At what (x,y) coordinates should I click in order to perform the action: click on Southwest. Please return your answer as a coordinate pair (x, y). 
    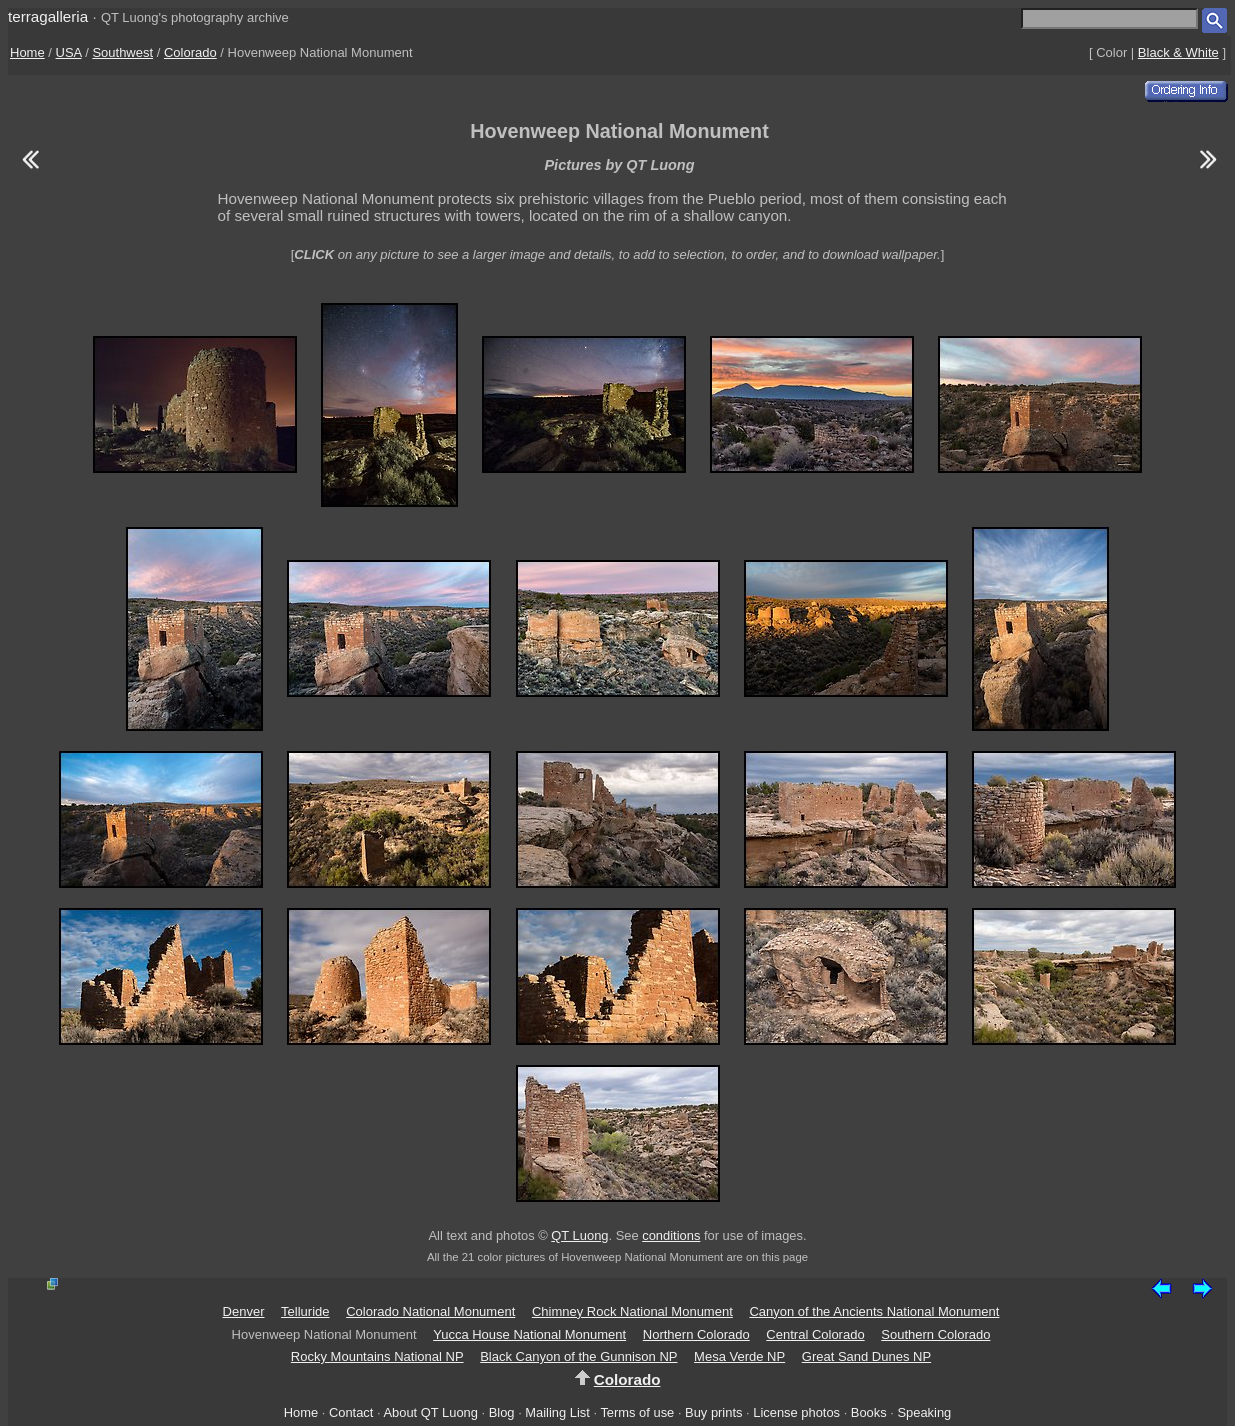
    Looking at the image, I should click on (122, 52).